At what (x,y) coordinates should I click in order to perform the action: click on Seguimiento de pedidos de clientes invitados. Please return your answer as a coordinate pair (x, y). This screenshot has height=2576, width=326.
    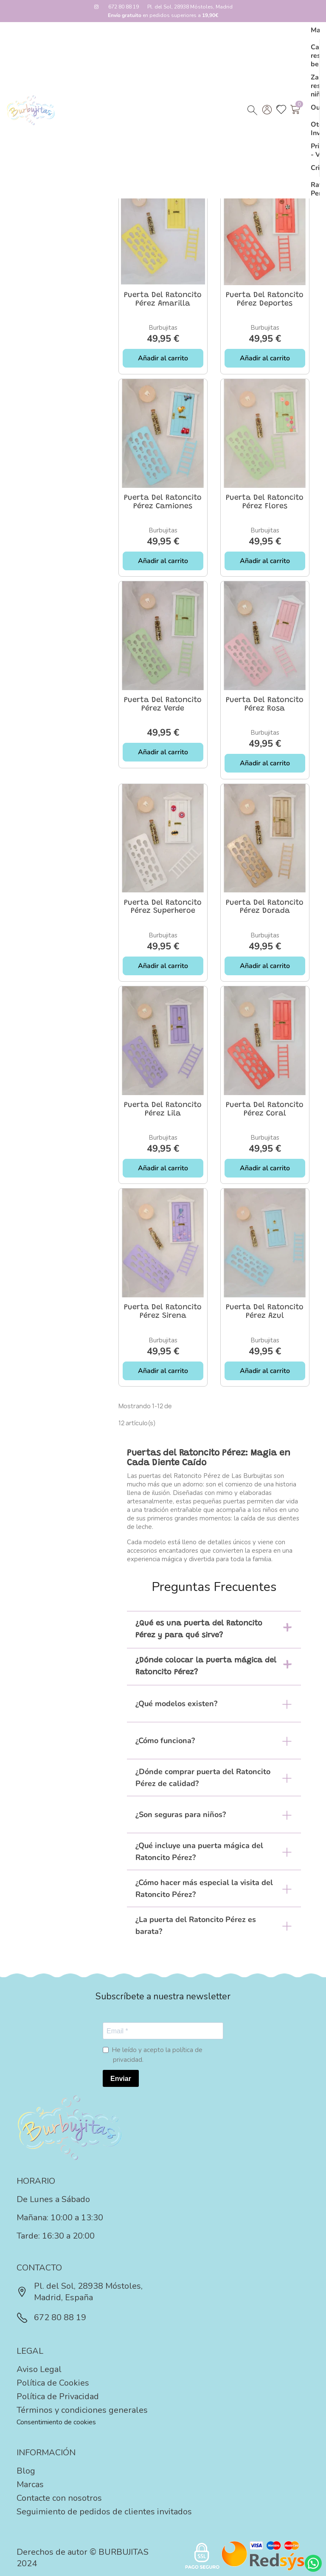
    Looking at the image, I should click on (104, 2511).